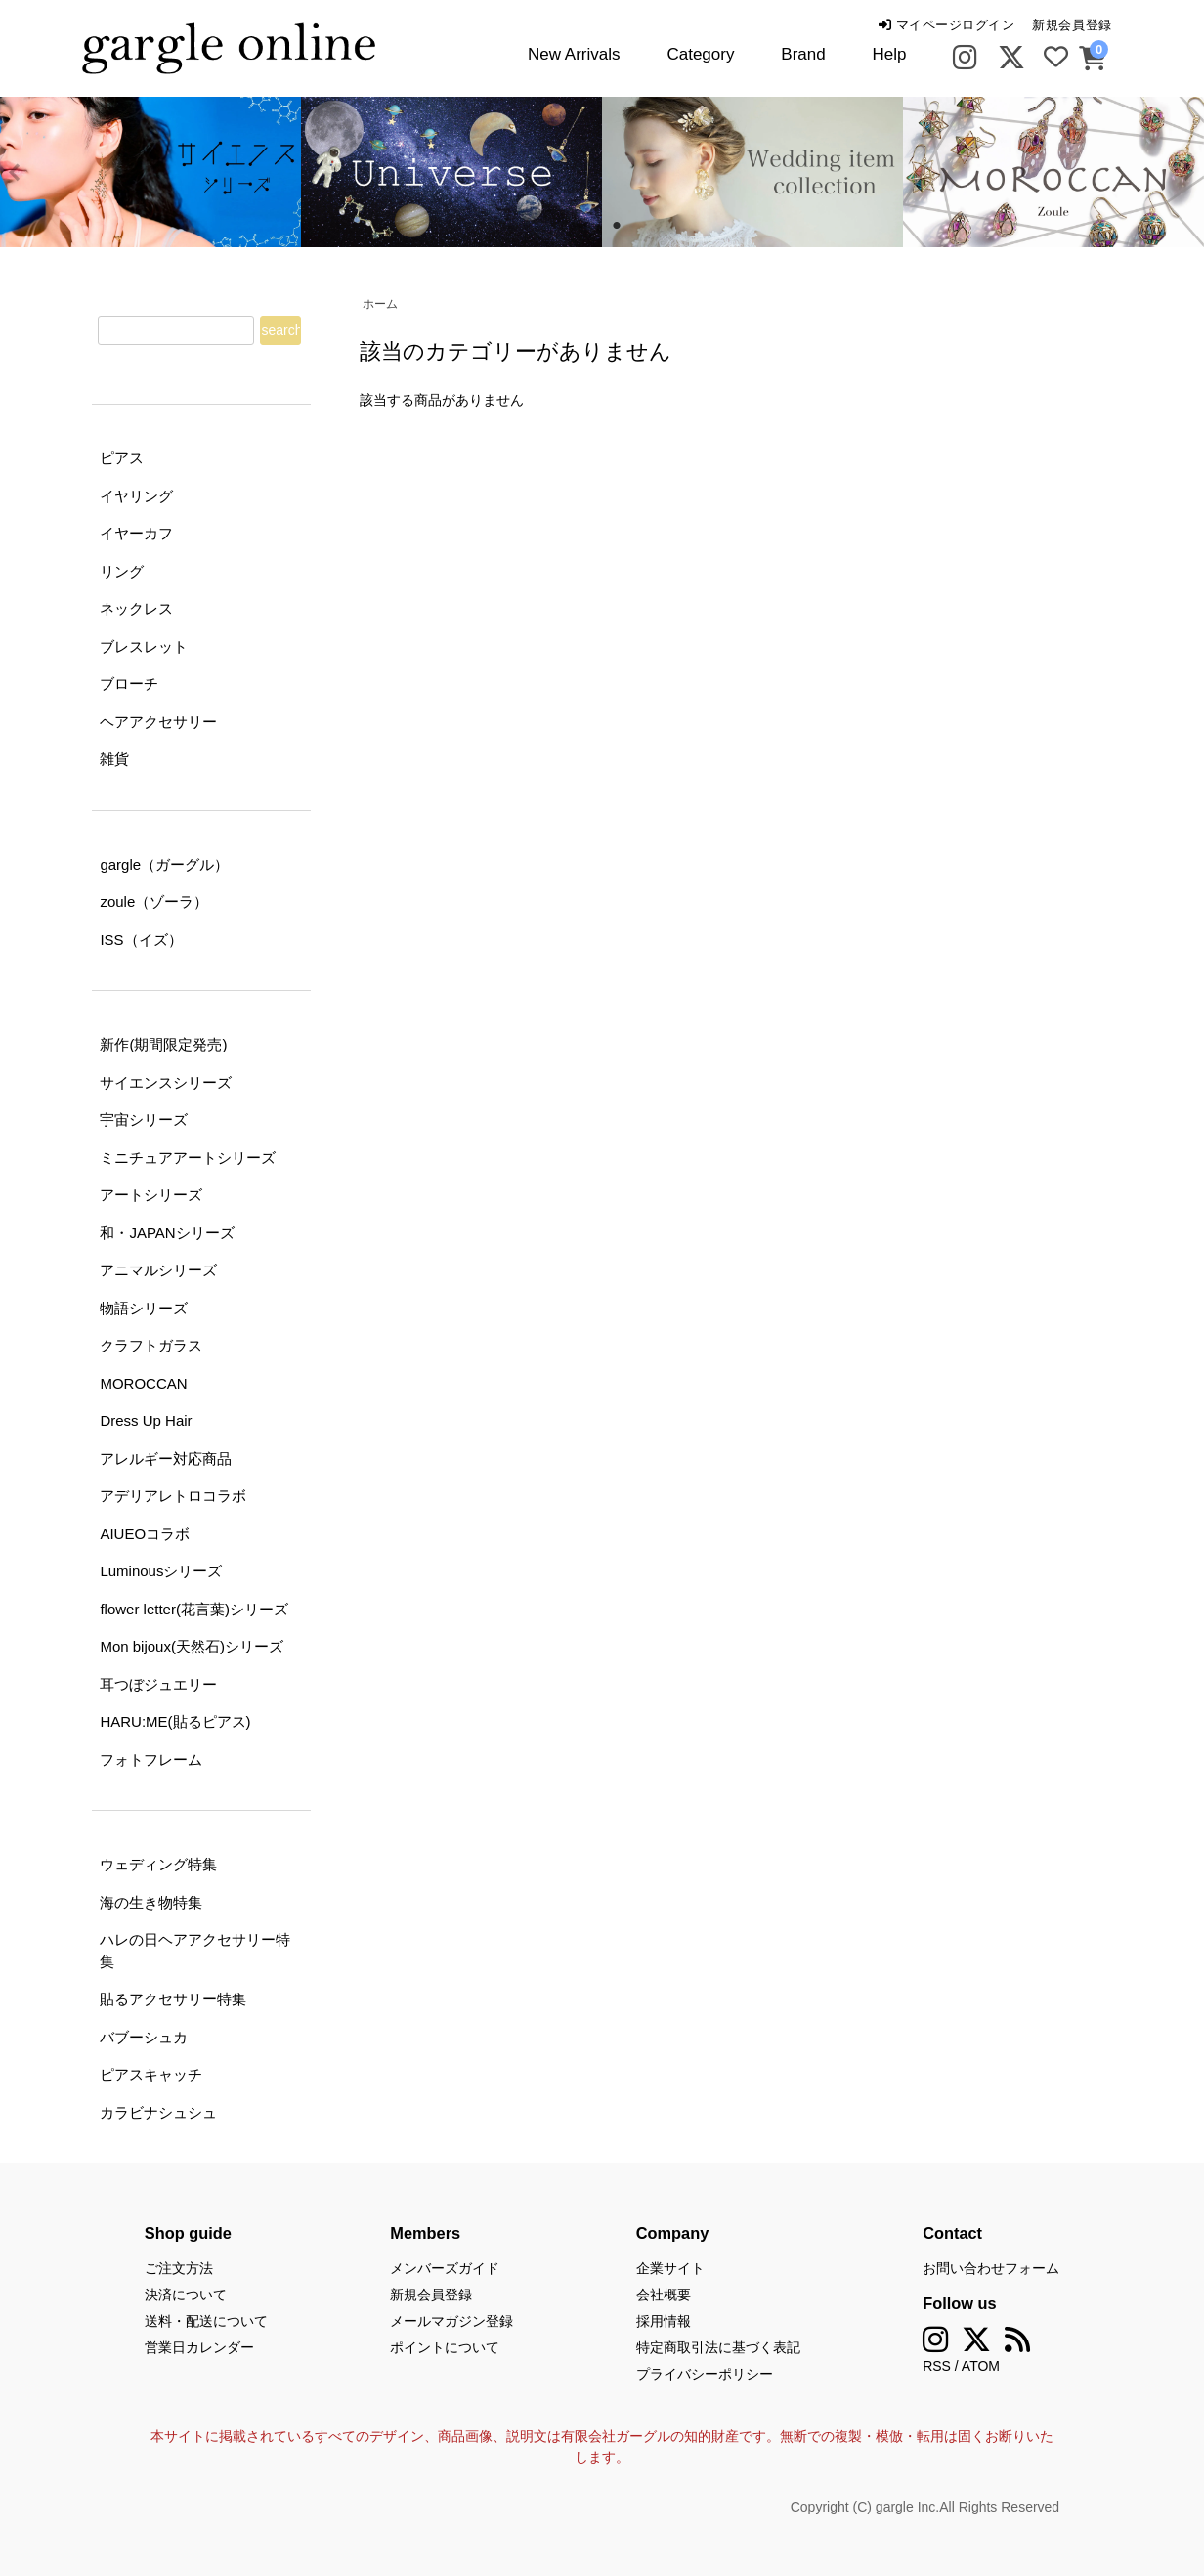  I want to click on お問い合わせフォーム, so click(991, 2268).